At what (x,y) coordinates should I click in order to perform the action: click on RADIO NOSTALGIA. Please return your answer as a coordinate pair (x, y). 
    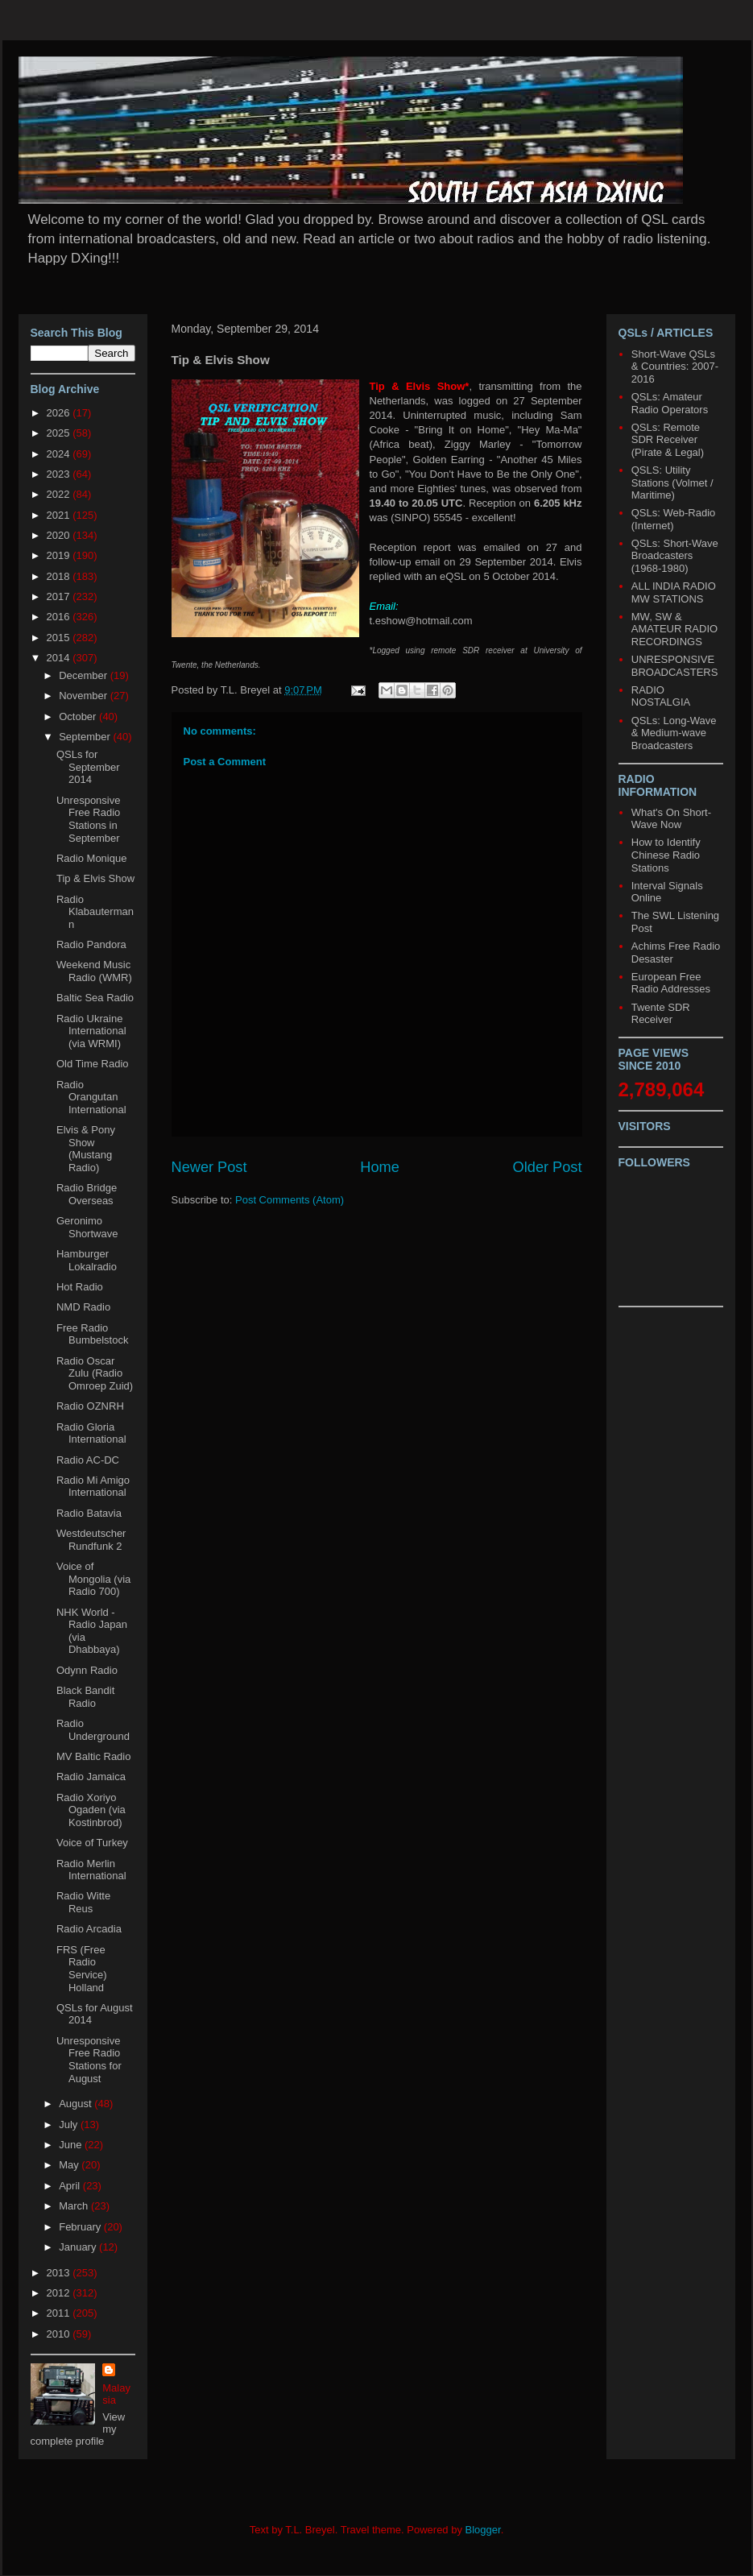
    Looking at the image, I should click on (660, 696).